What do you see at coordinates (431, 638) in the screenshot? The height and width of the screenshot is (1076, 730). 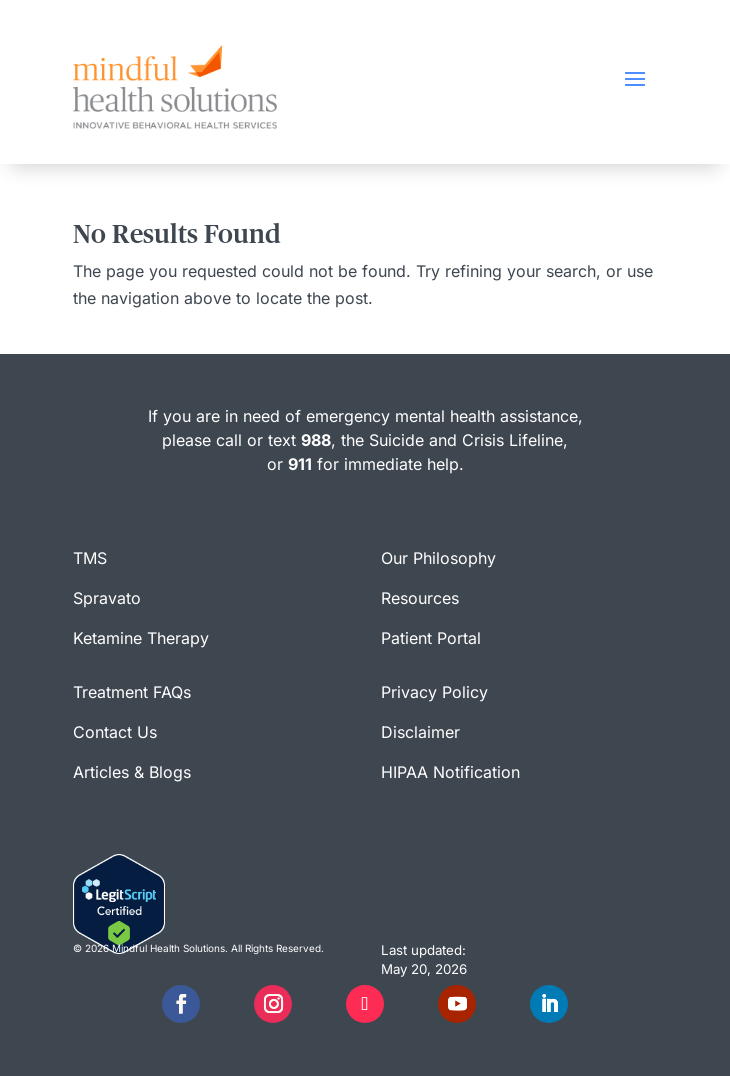 I see `Patient Portal` at bounding box center [431, 638].